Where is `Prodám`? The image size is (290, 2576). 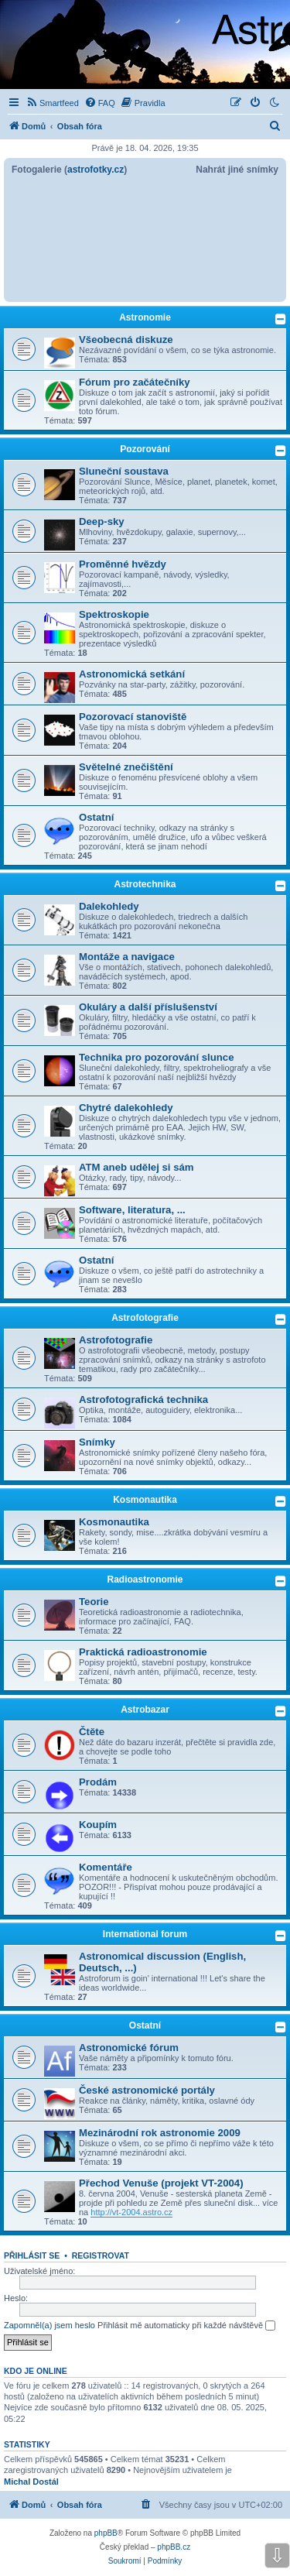 Prodám is located at coordinates (98, 1782).